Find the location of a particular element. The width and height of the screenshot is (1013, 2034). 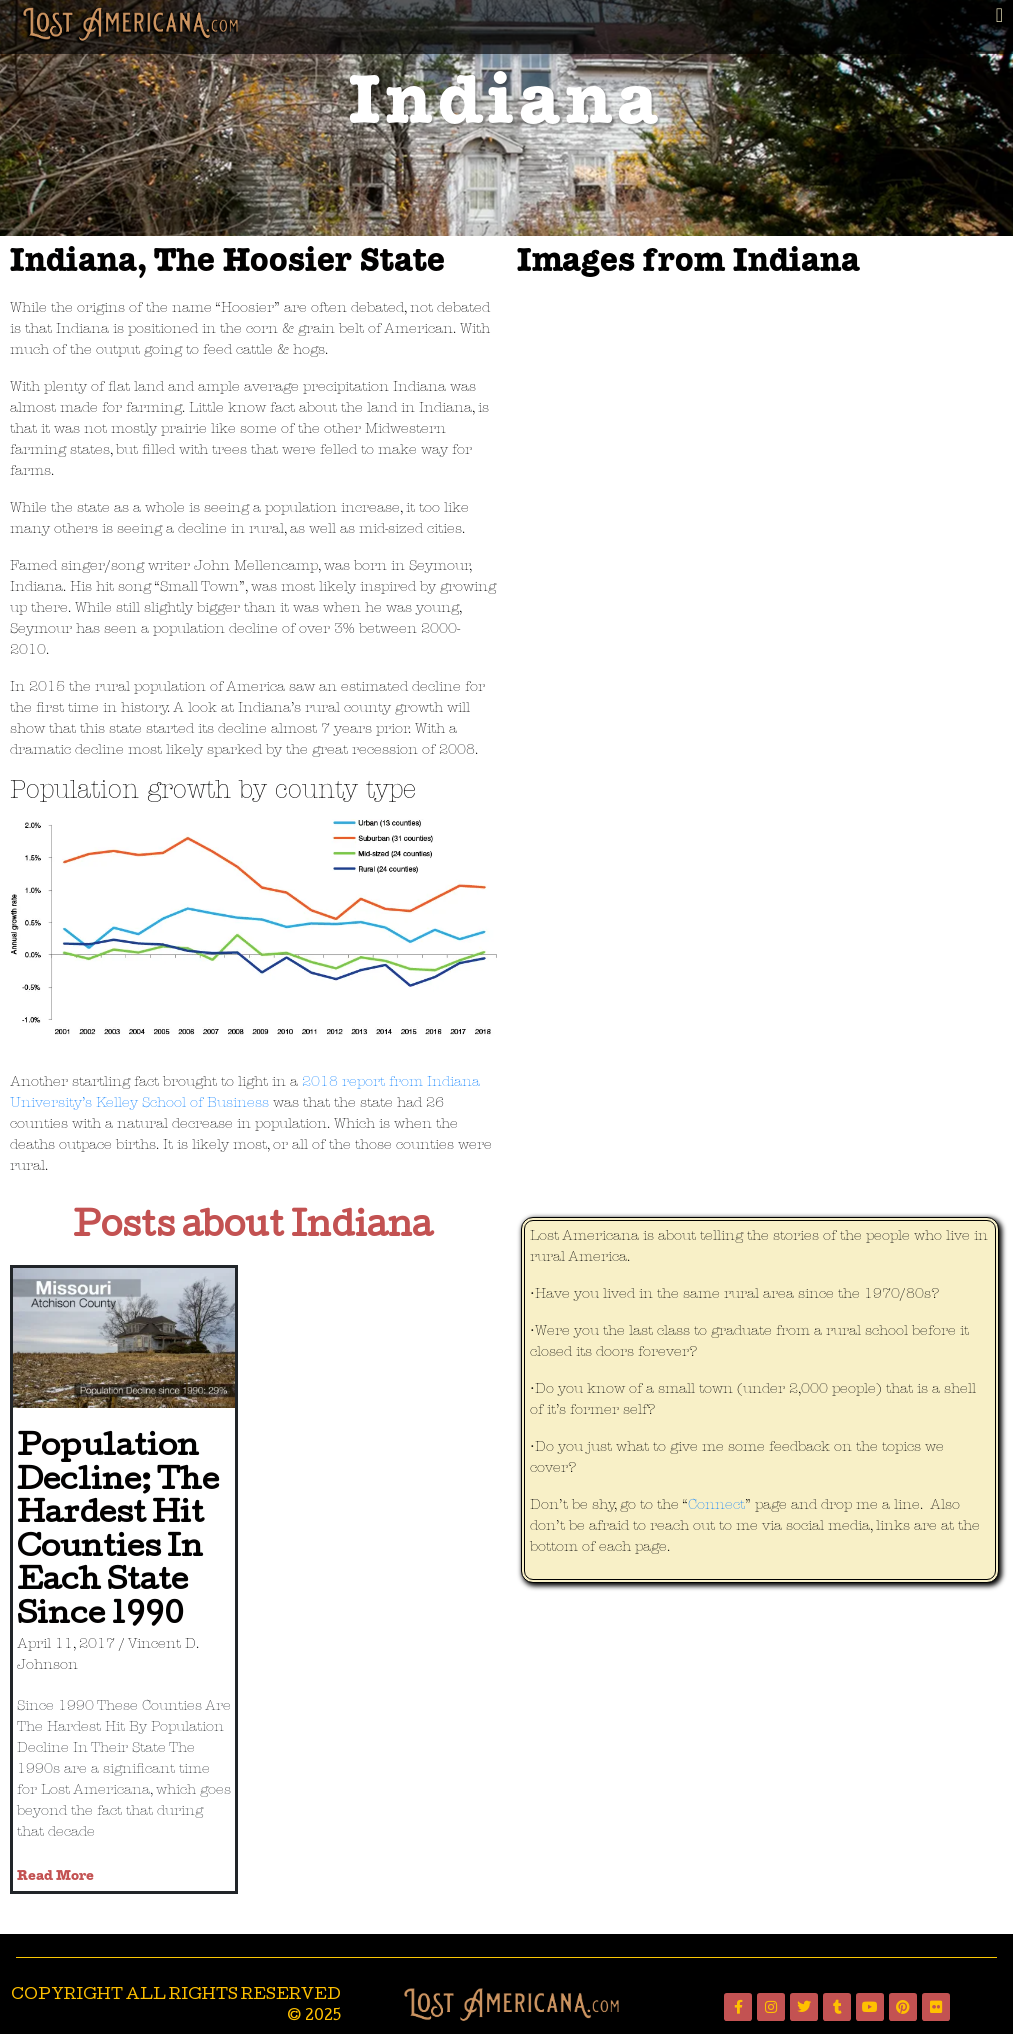

Connect is located at coordinates (716, 1505).